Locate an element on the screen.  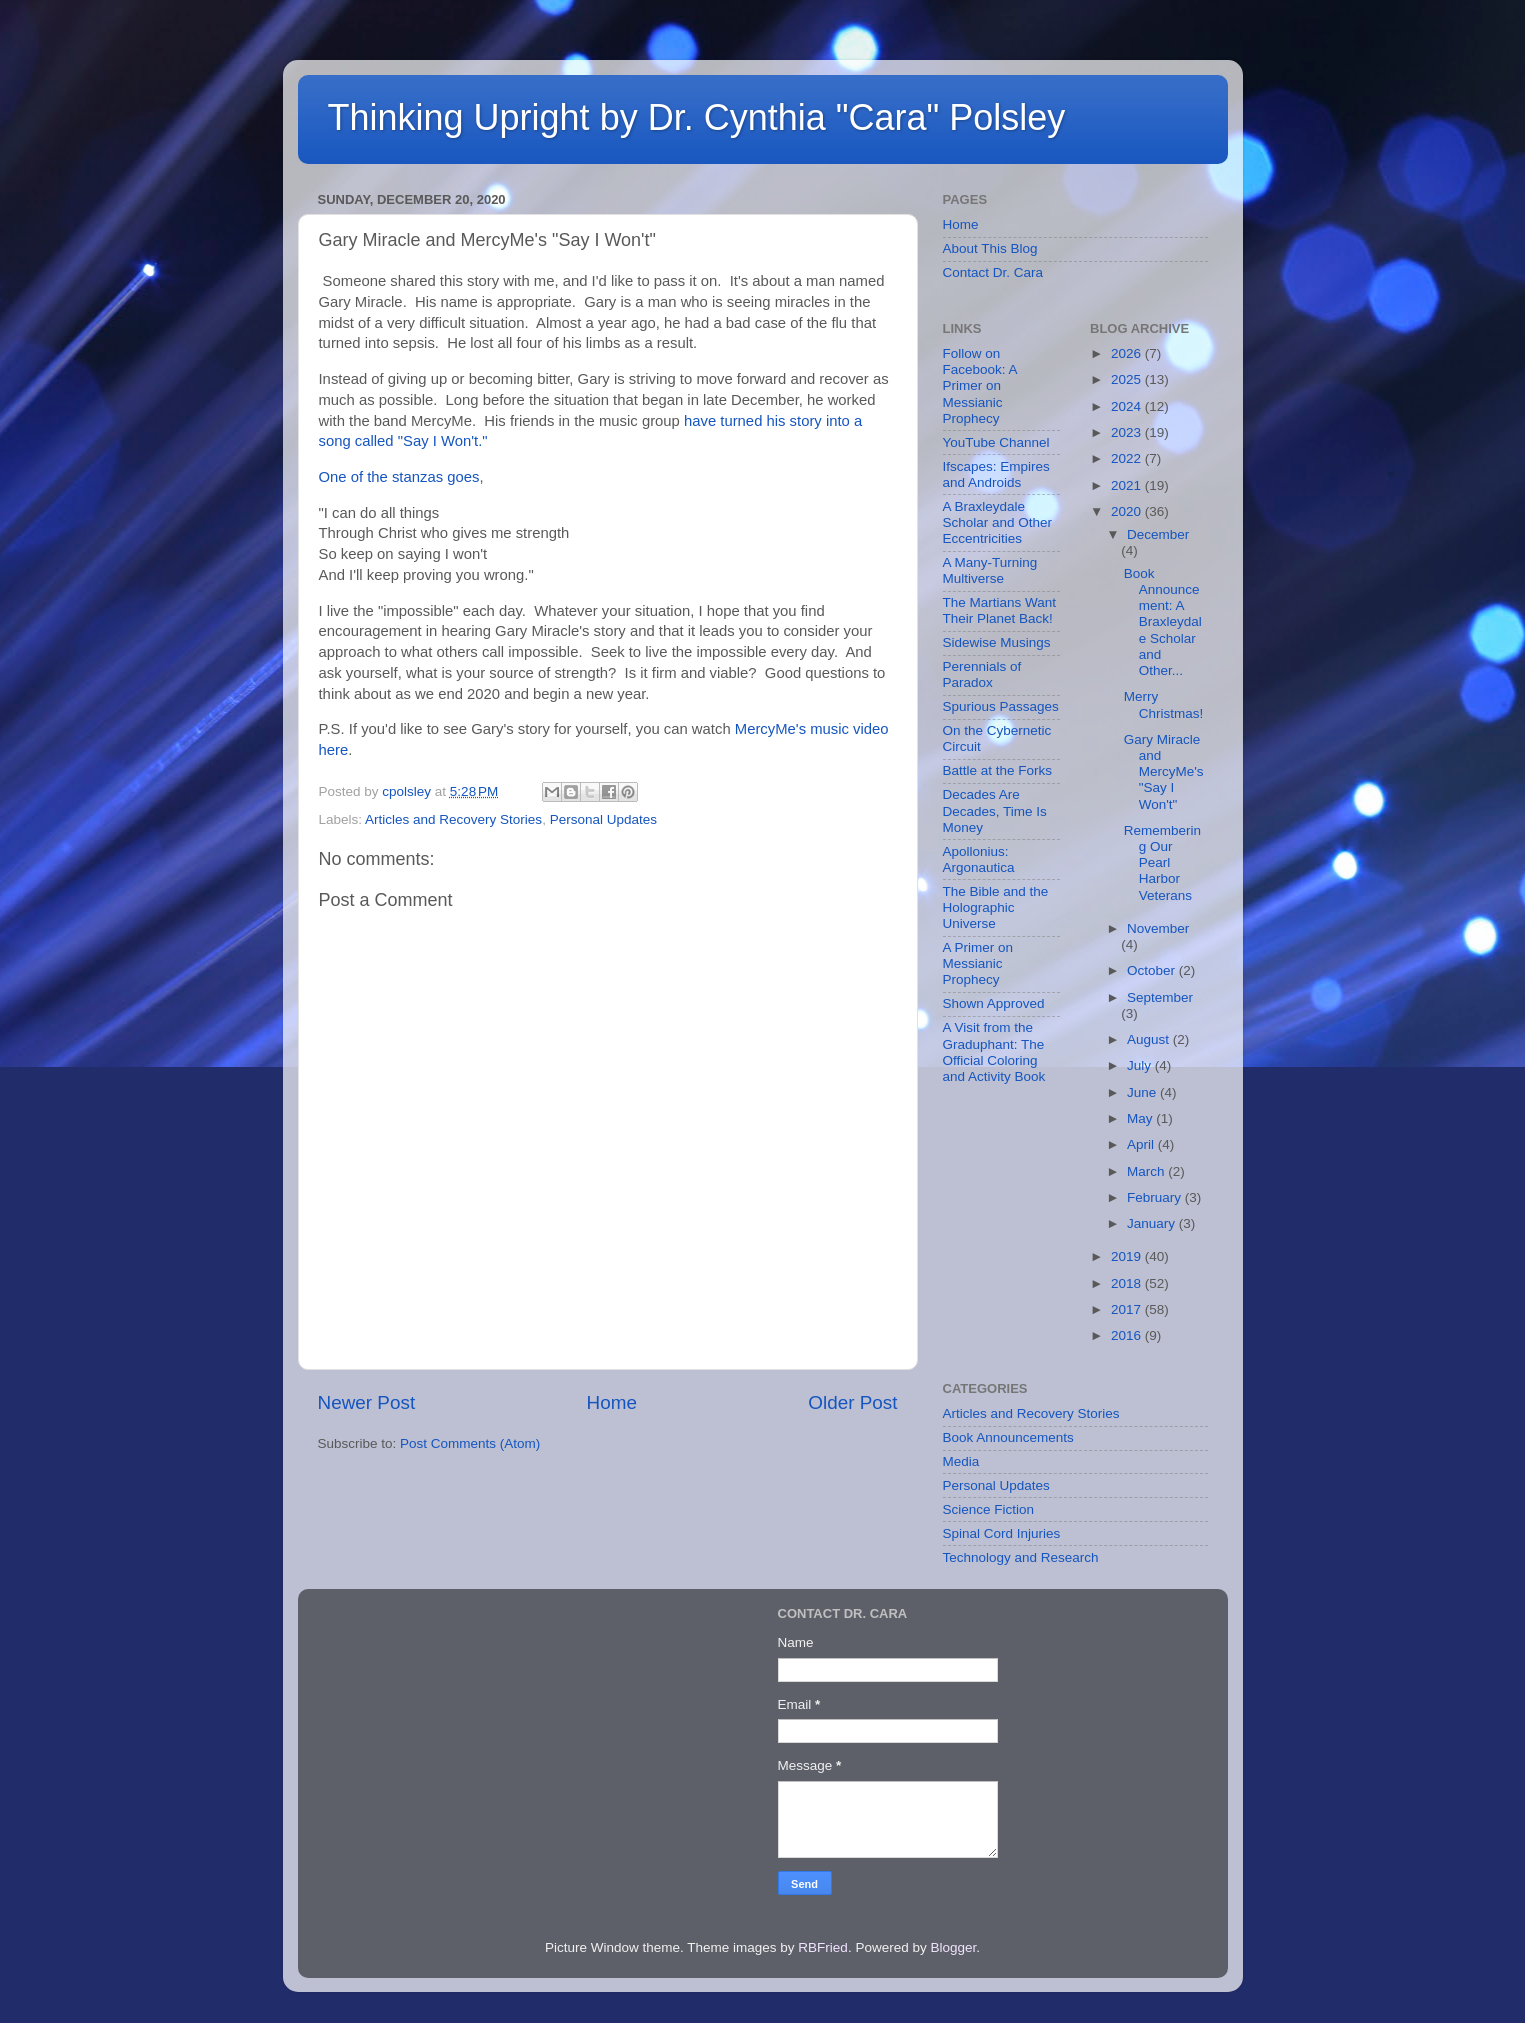
January is located at coordinates (1153, 1223).